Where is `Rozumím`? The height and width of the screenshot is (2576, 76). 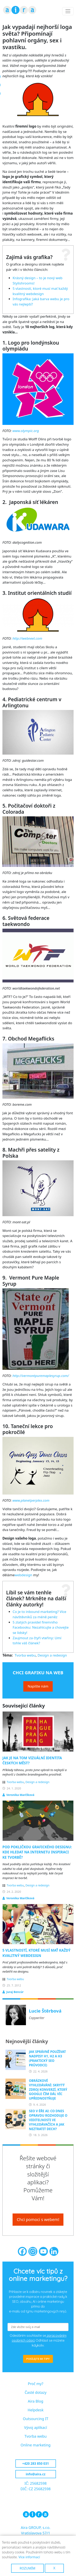
Rozumím is located at coordinates (27, 2568).